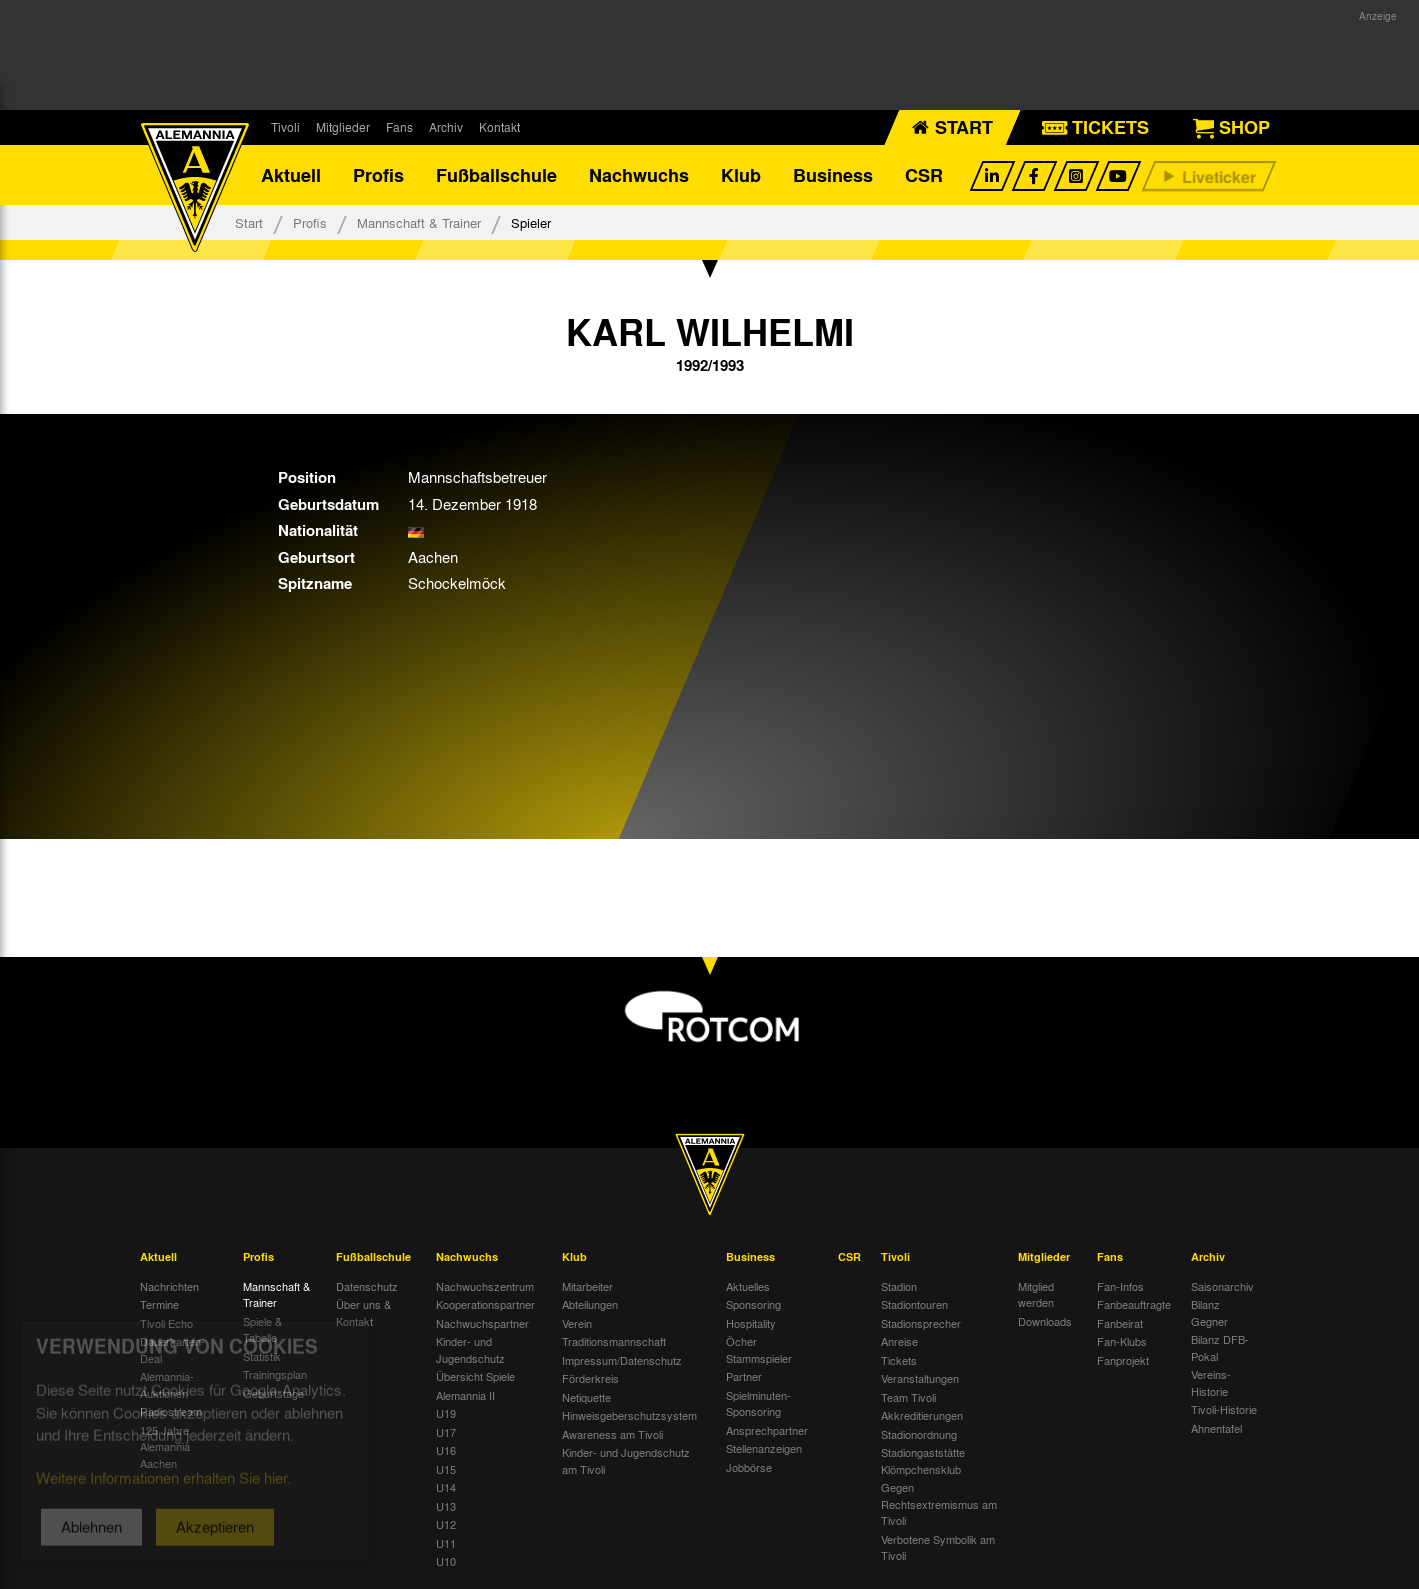 The height and width of the screenshot is (1589, 1419). I want to click on Über uns & Kontakt, so click(363, 1312).